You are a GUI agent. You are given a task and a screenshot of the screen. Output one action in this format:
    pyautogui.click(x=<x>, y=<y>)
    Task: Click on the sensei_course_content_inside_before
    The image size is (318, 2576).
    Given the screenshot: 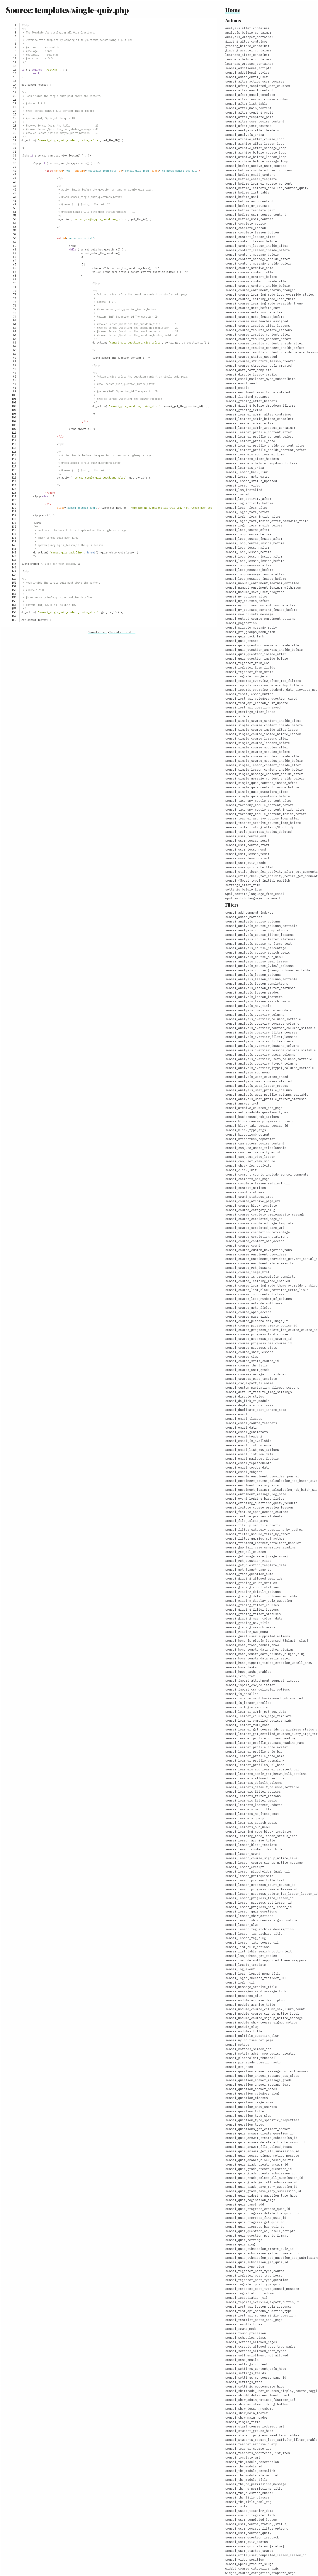 What is the action you would take?
    pyautogui.click(x=257, y=286)
    